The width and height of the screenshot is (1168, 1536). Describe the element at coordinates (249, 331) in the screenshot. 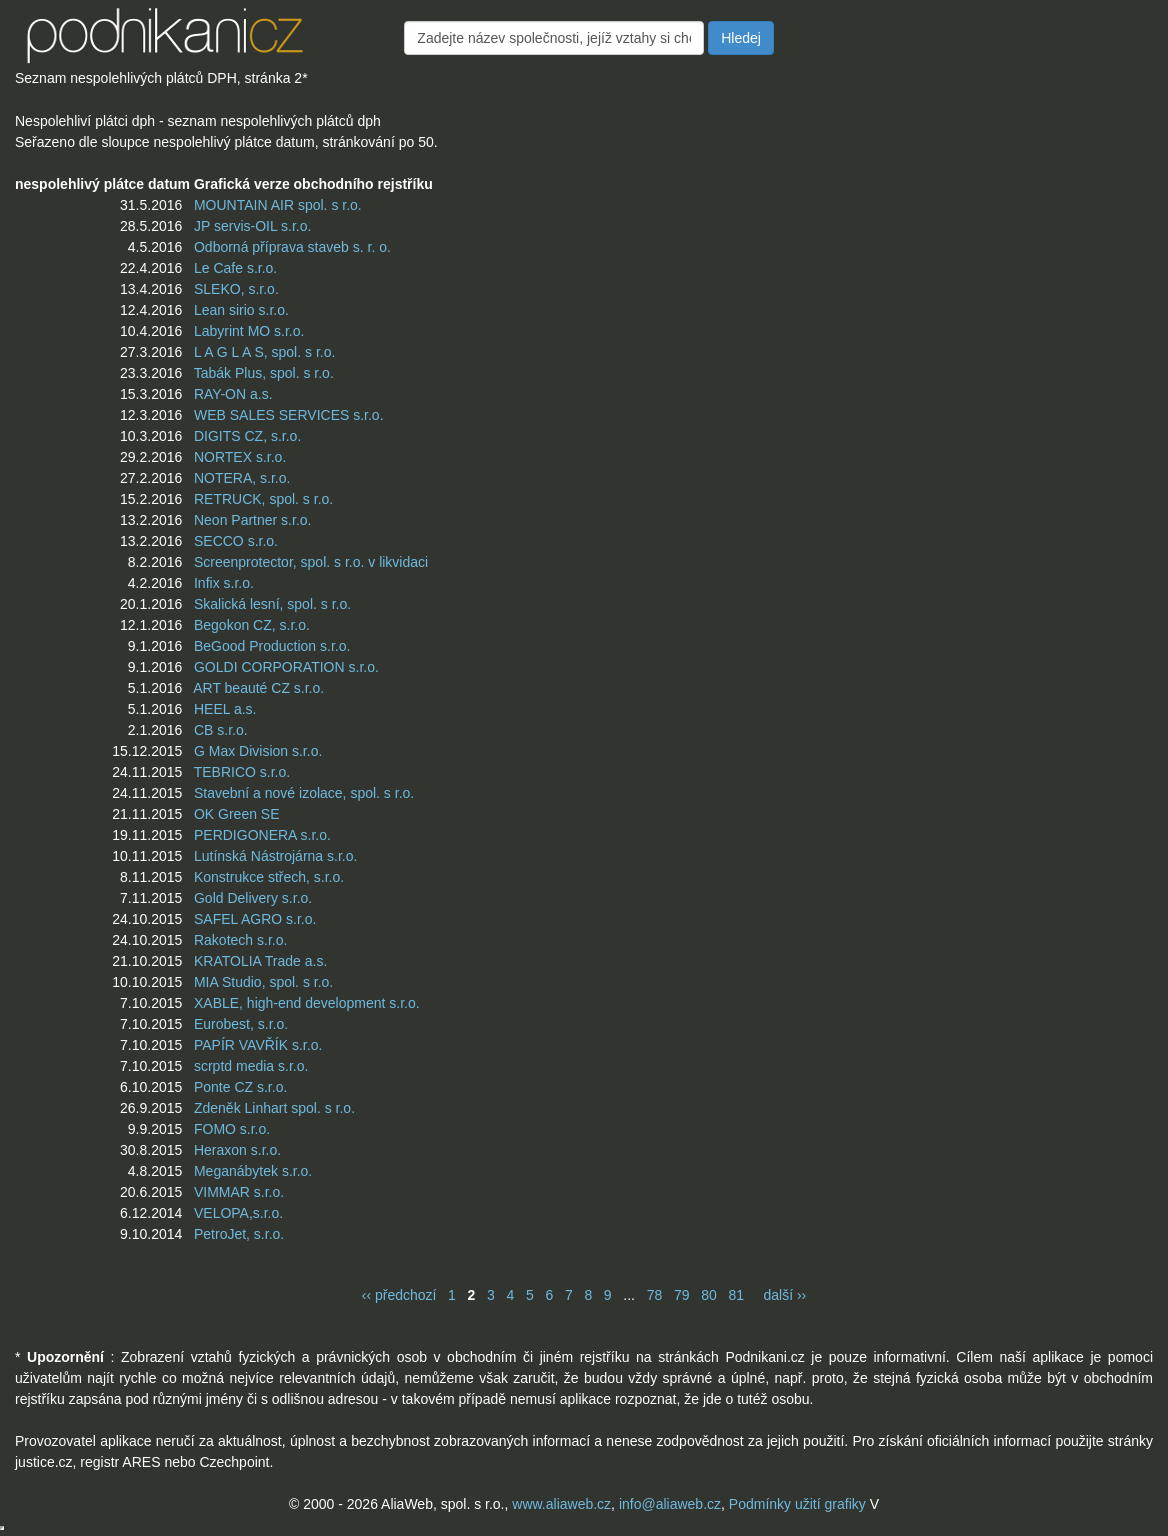

I see `Labyrint MO s.r.o.` at that location.